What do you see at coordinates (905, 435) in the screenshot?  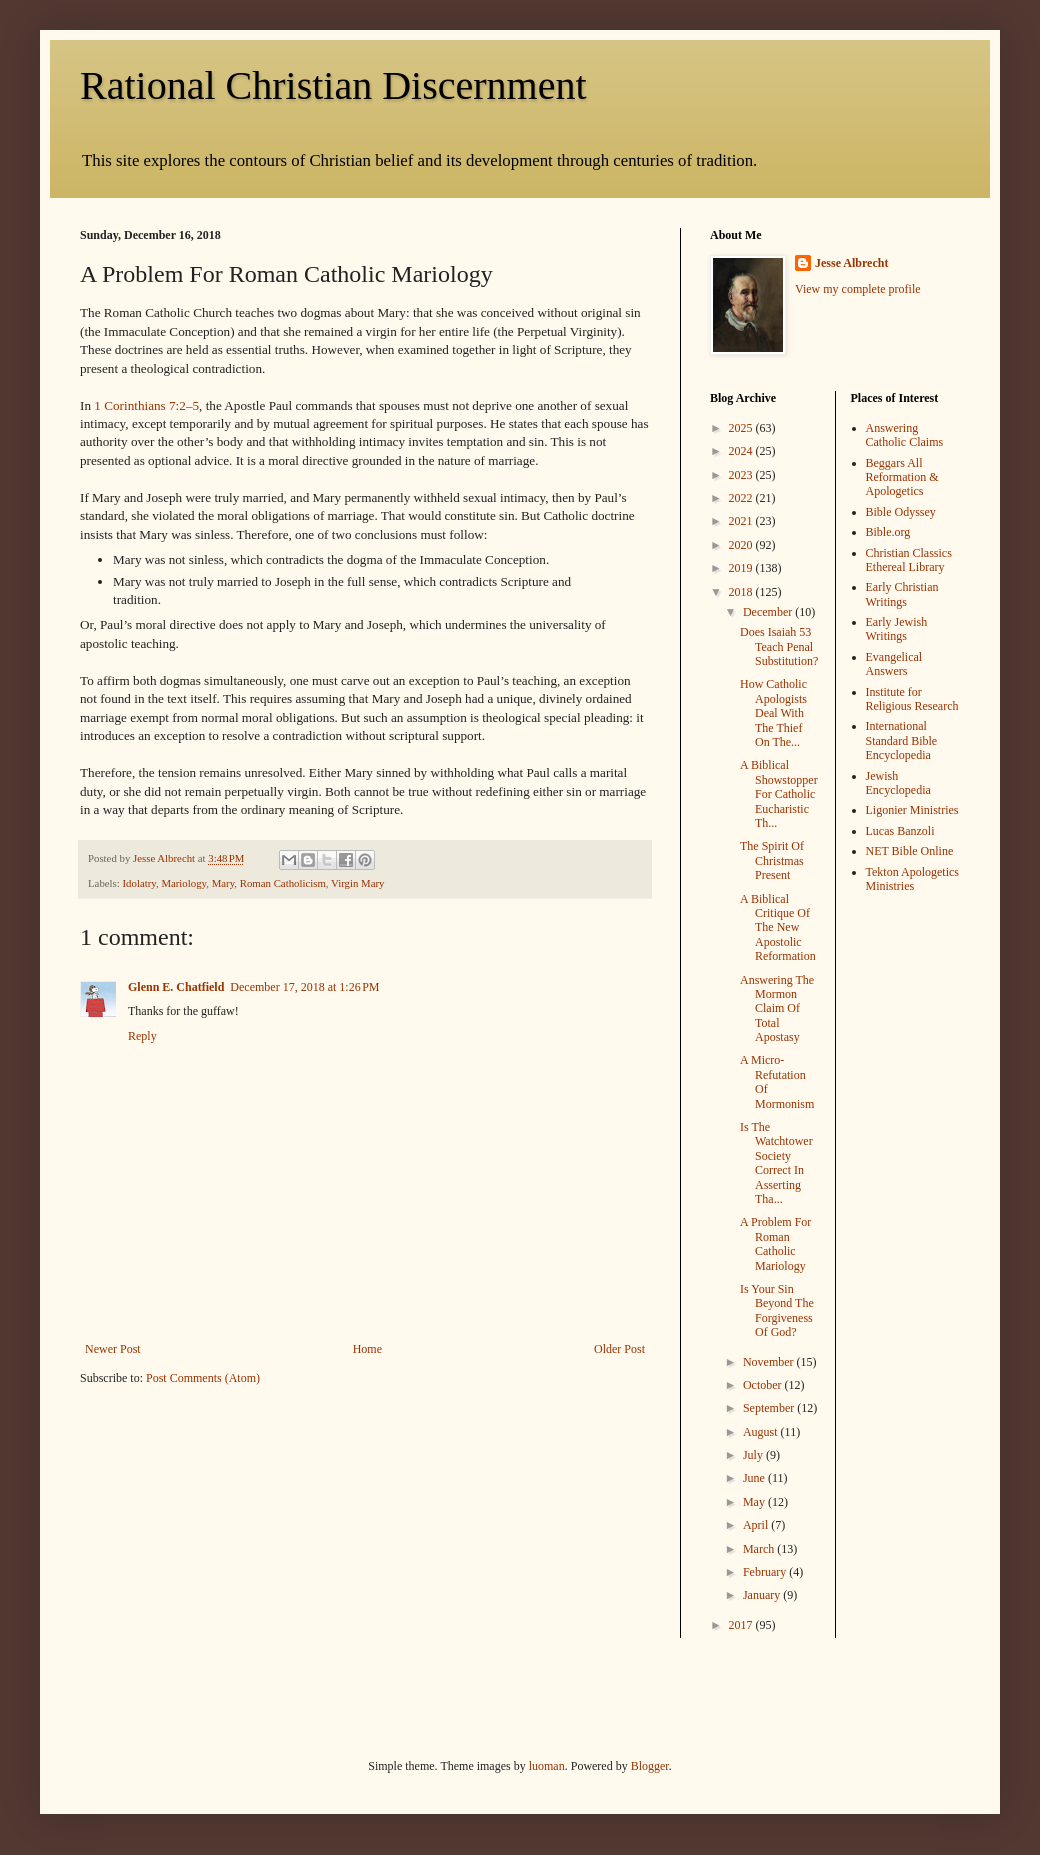 I see `Answering Catholic Claims` at bounding box center [905, 435].